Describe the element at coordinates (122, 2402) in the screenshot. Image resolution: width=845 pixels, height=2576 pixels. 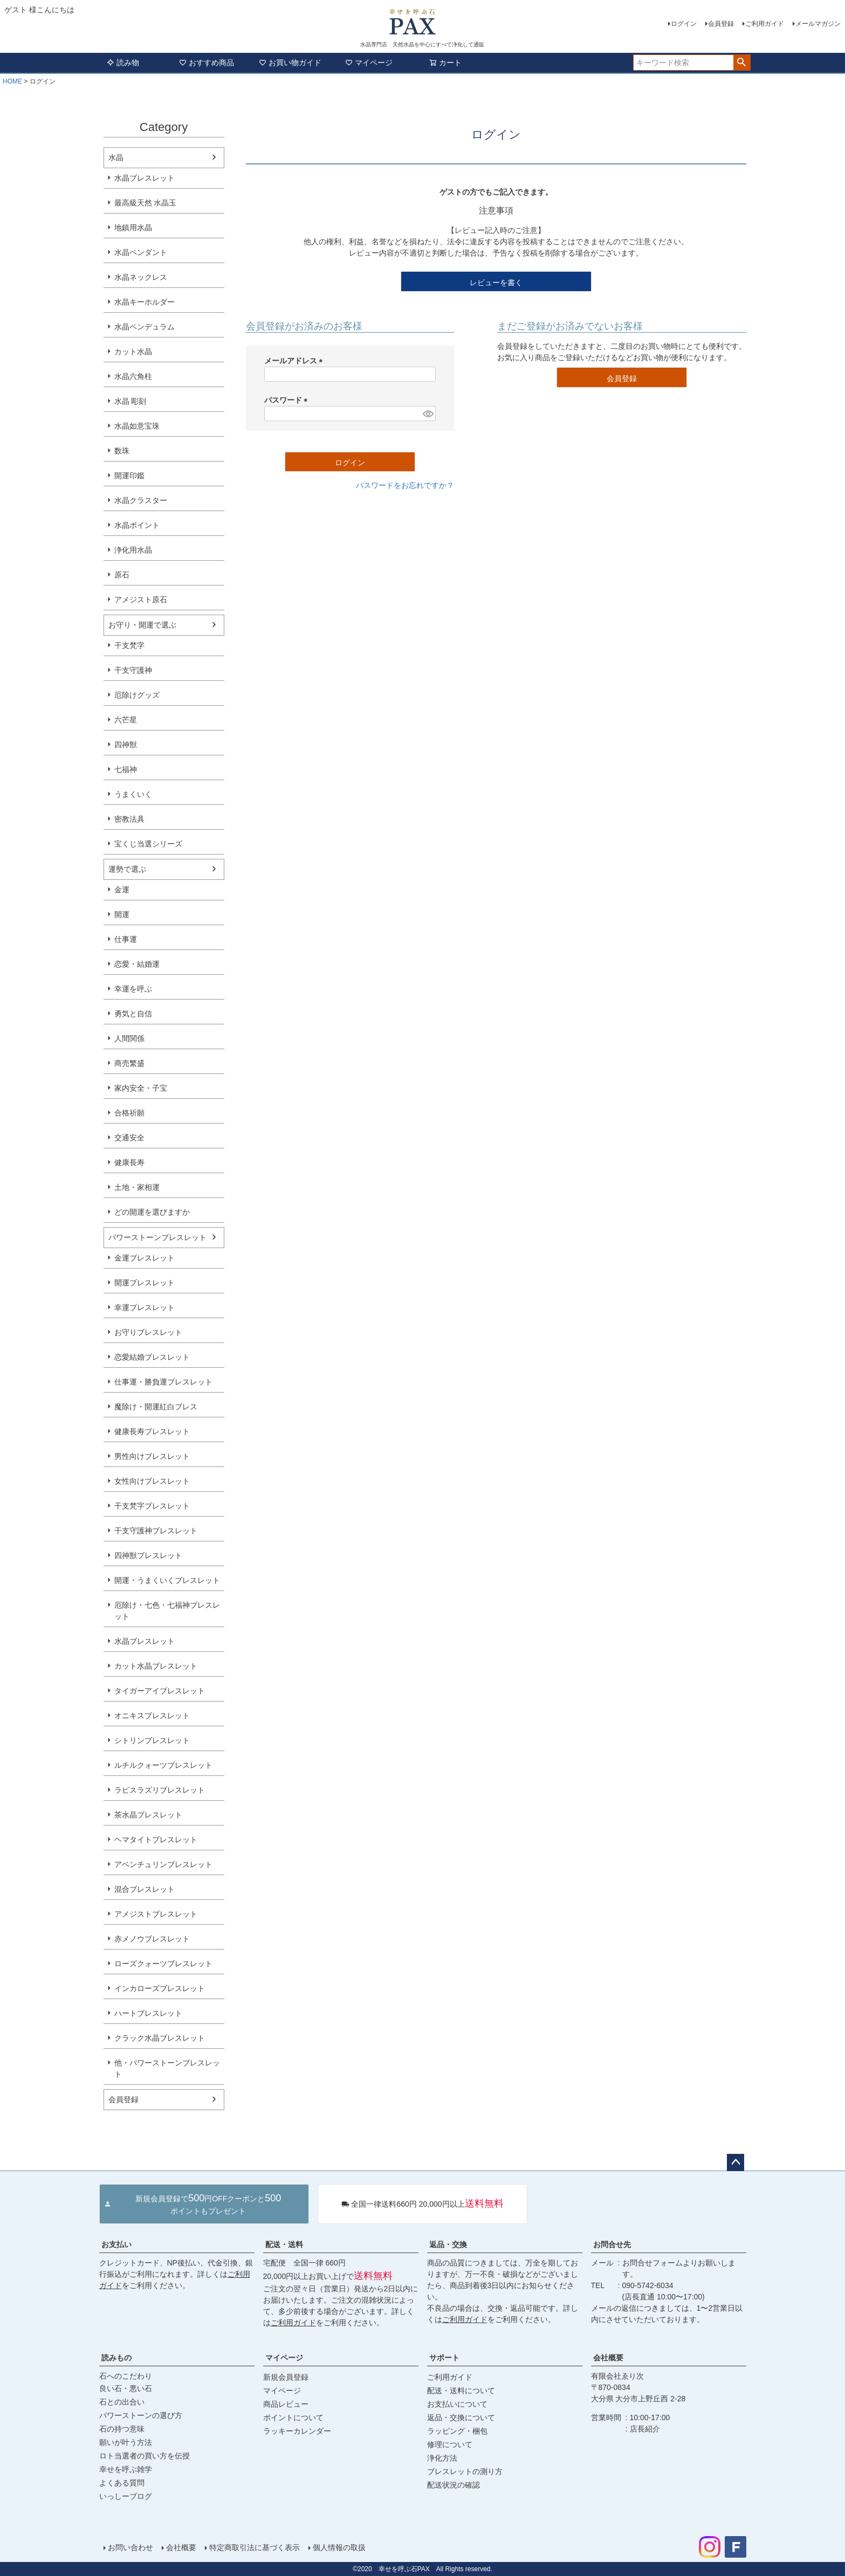
I see `石との出合い` at that location.